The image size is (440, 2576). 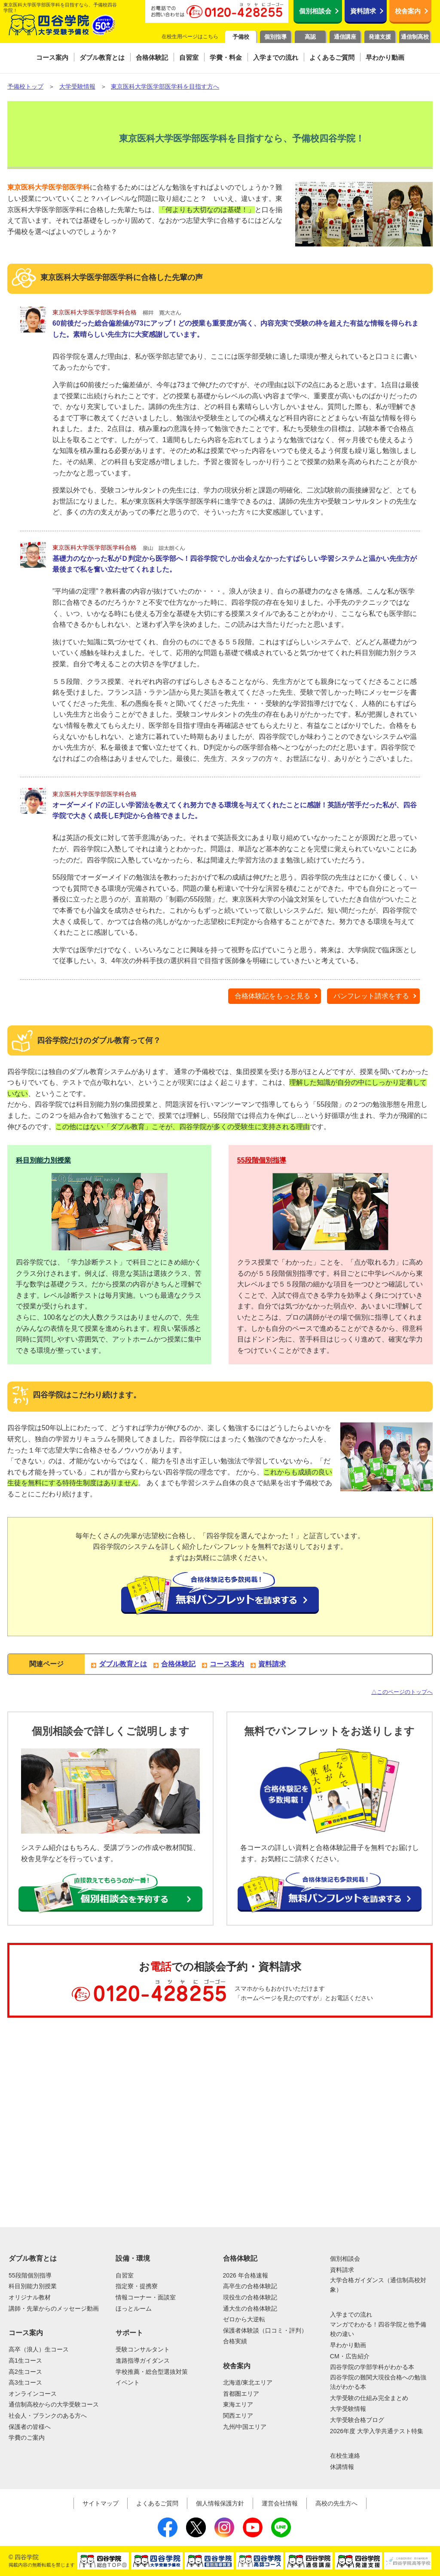 What do you see at coordinates (238, 2404) in the screenshot?
I see `東海エリア` at bounding box center [238, 2404].